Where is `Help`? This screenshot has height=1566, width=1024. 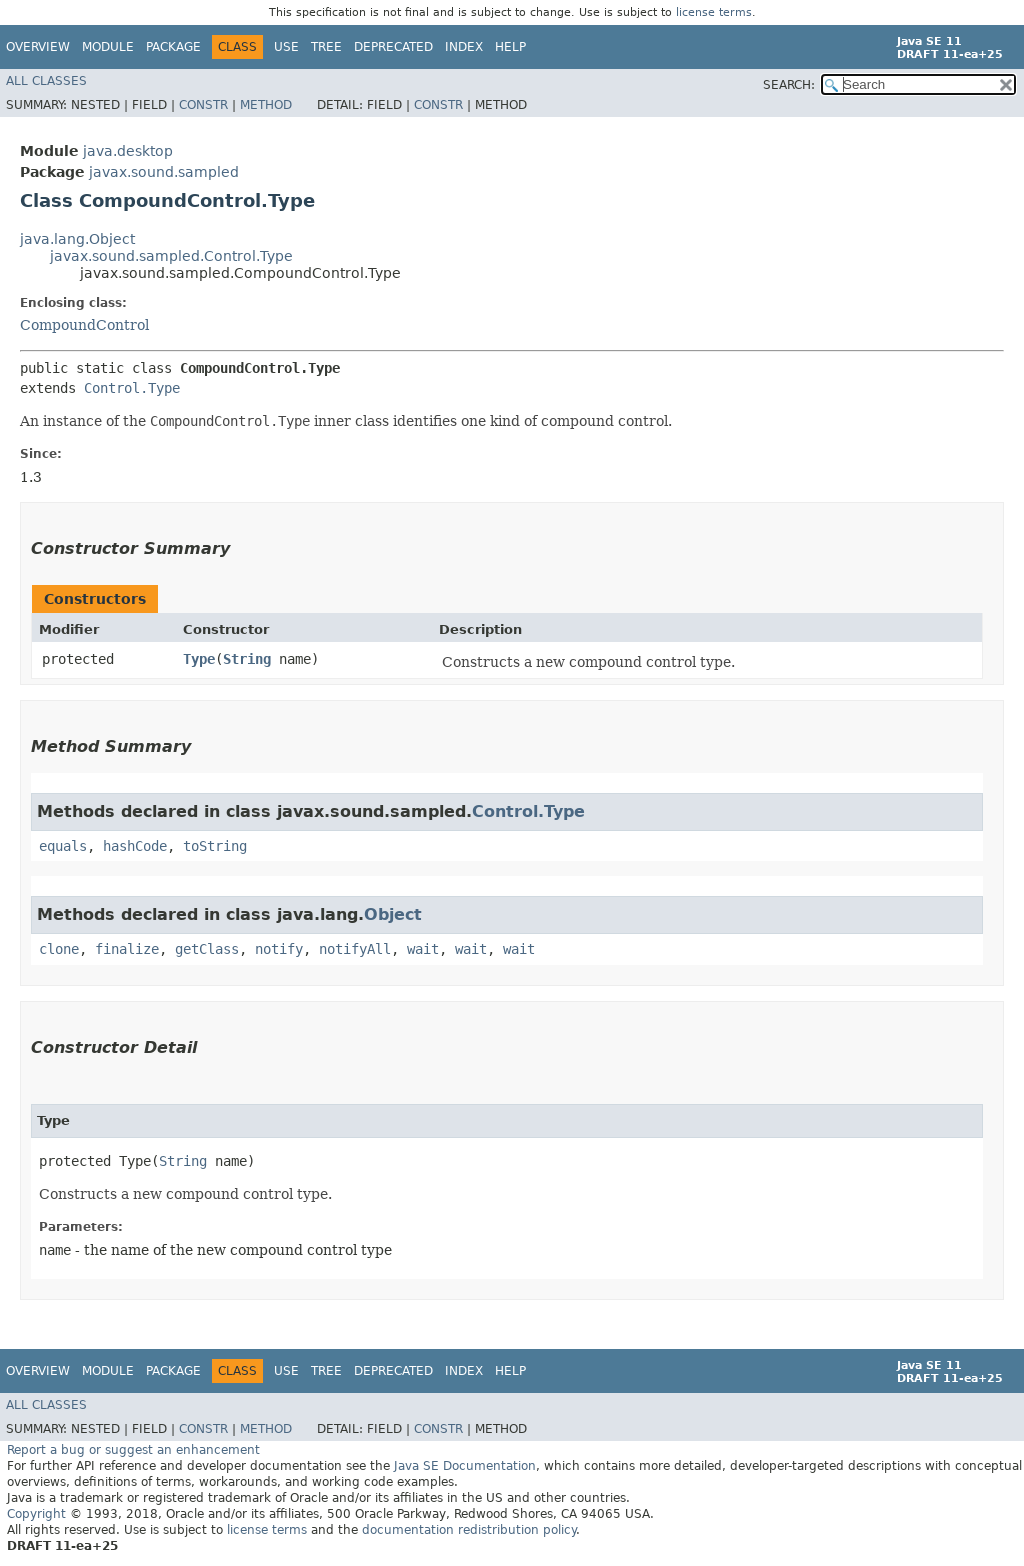 Help is located at coordinates (510, 47).